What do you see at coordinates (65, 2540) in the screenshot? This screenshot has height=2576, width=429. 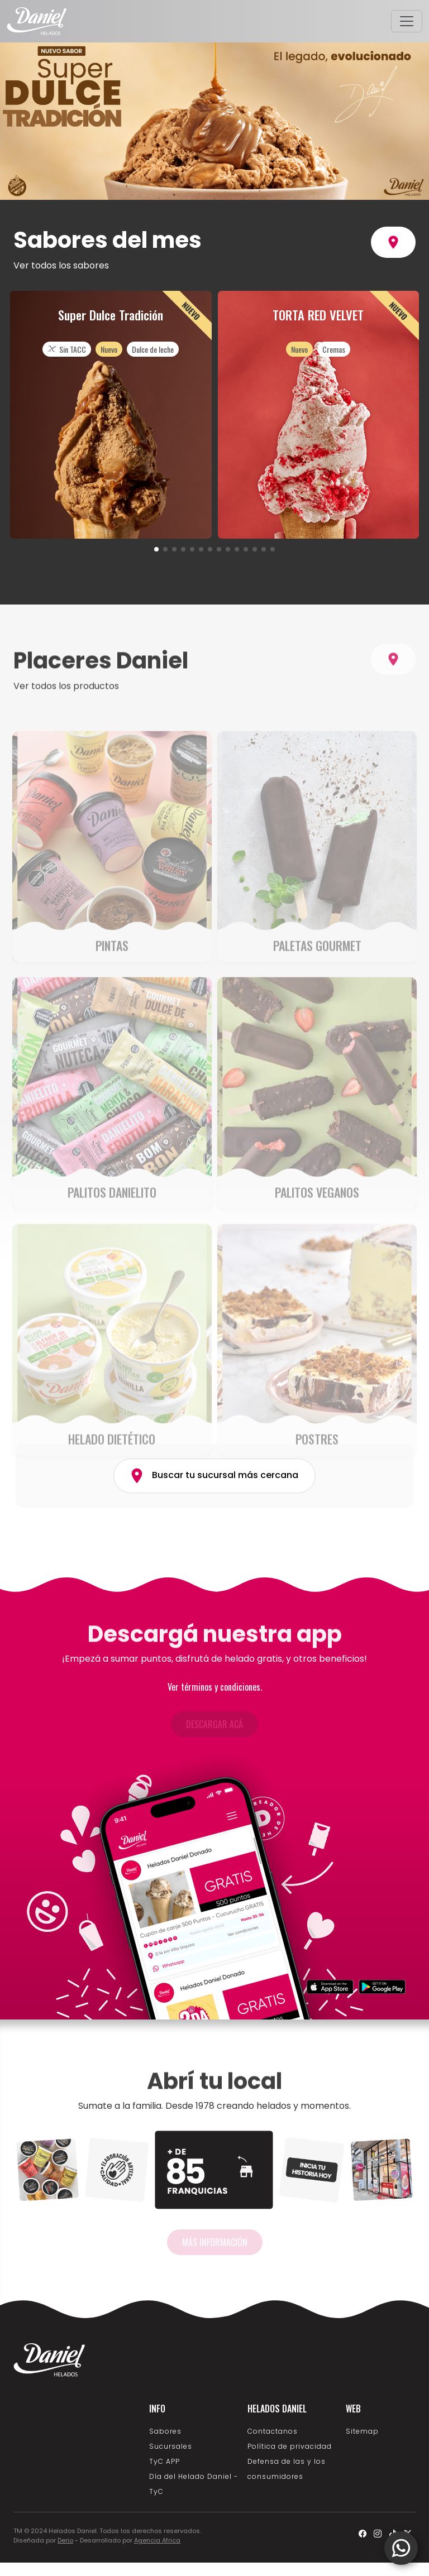 I see `Derio` at bounding box center [65, 2540].